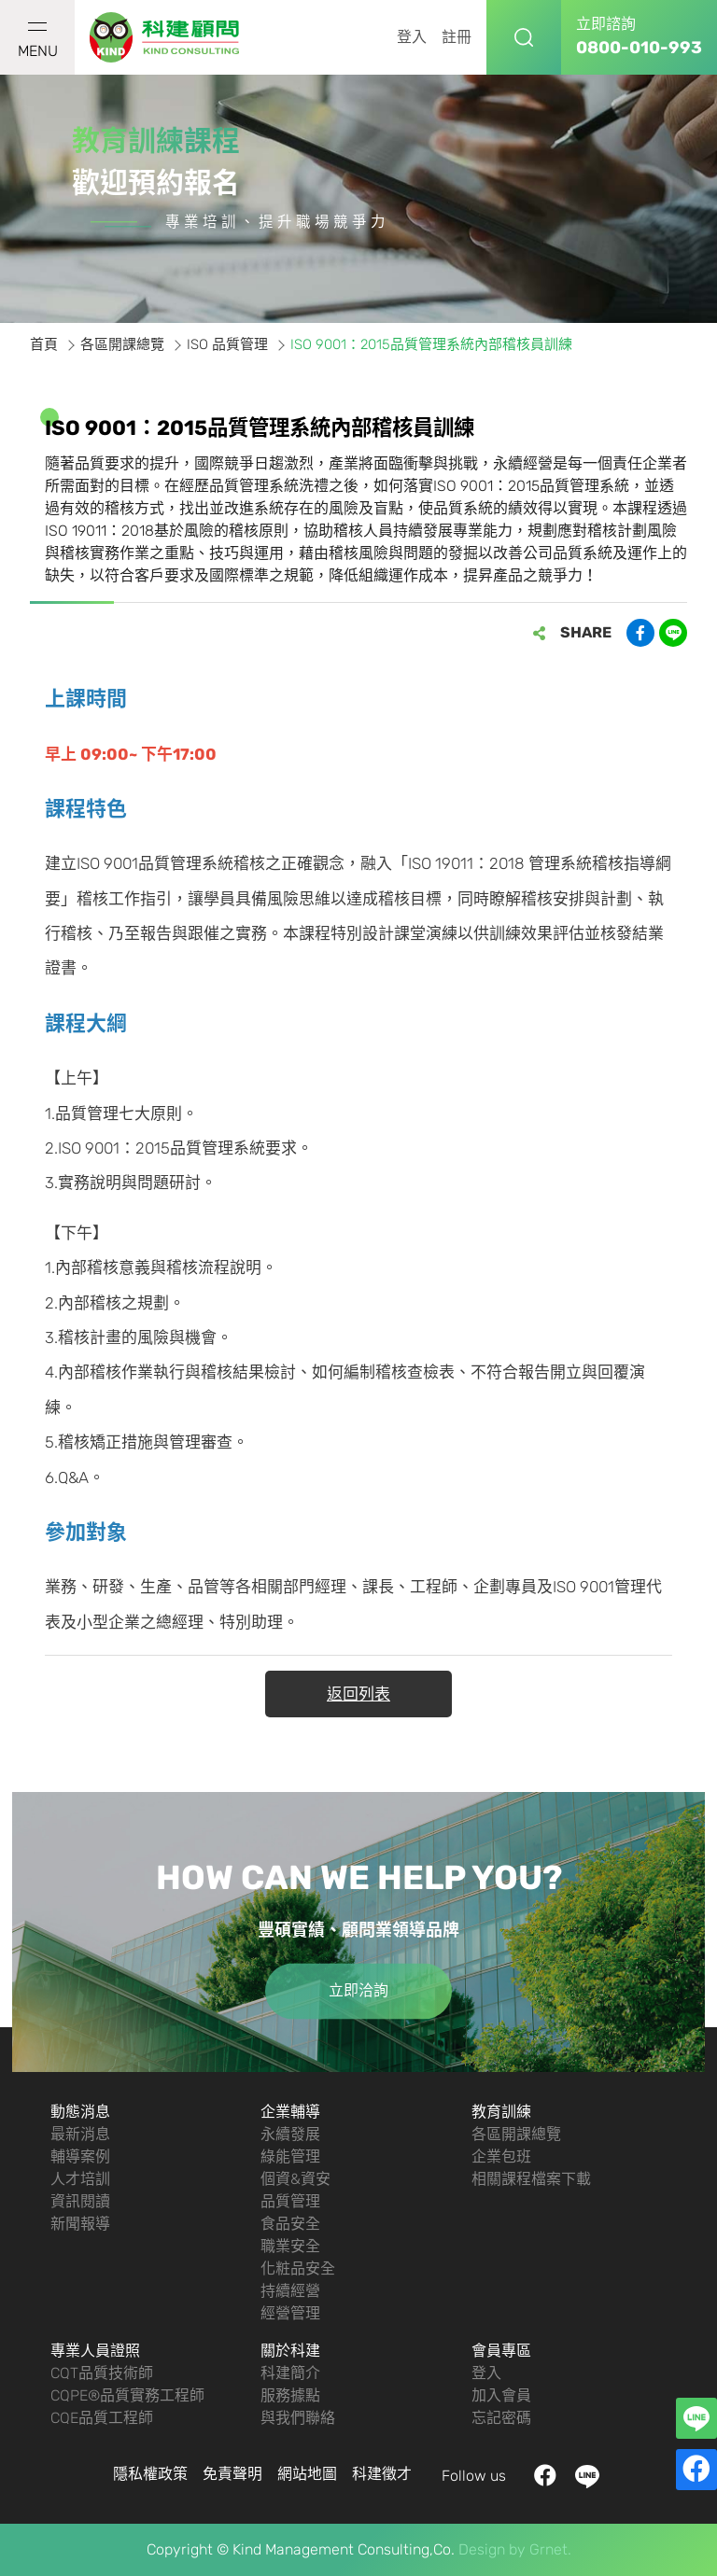 The height and width of the screenshot is (2576, 717). I want to click on 各區開課總覽, so click(516, 2134).